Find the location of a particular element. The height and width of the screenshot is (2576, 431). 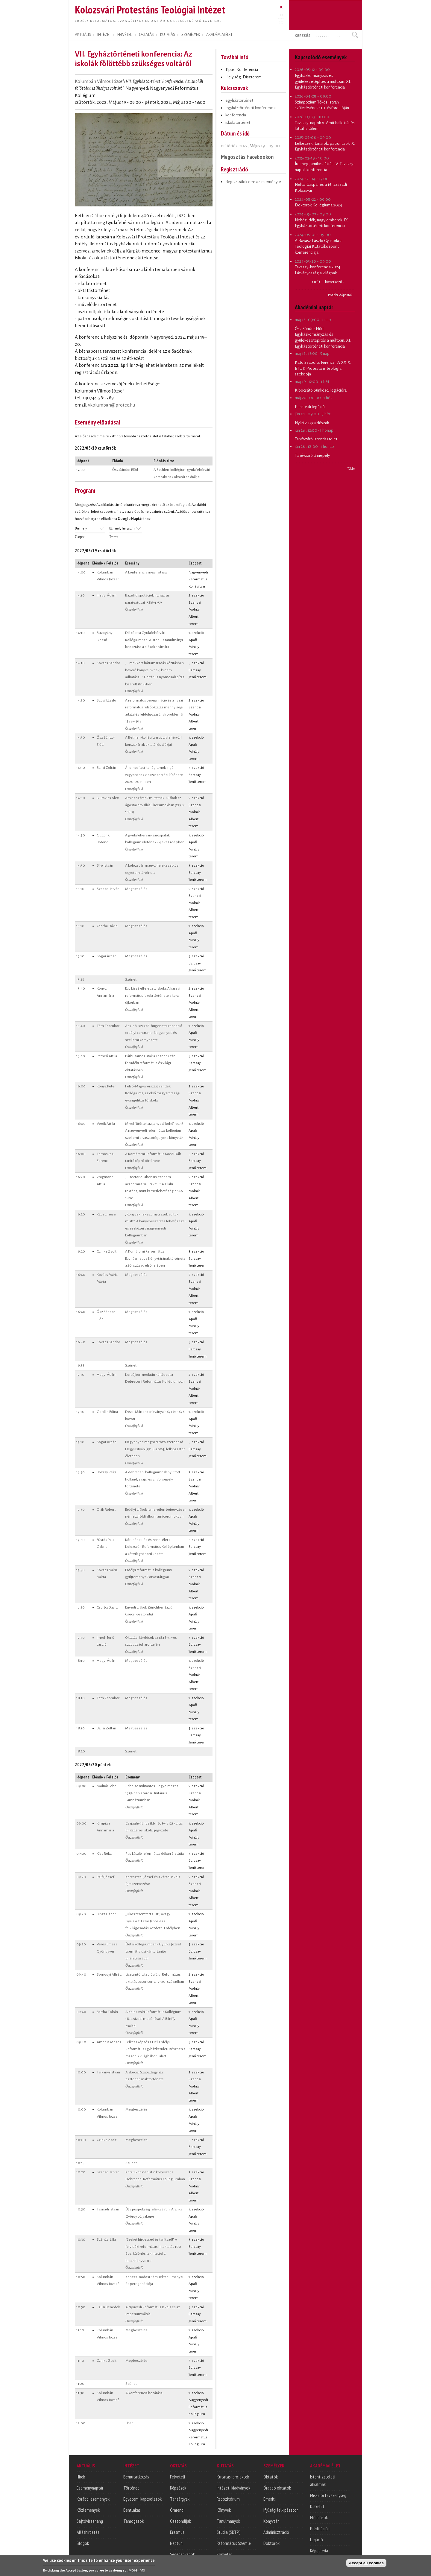

Durovics Alex is located at coordinates (108, 798).